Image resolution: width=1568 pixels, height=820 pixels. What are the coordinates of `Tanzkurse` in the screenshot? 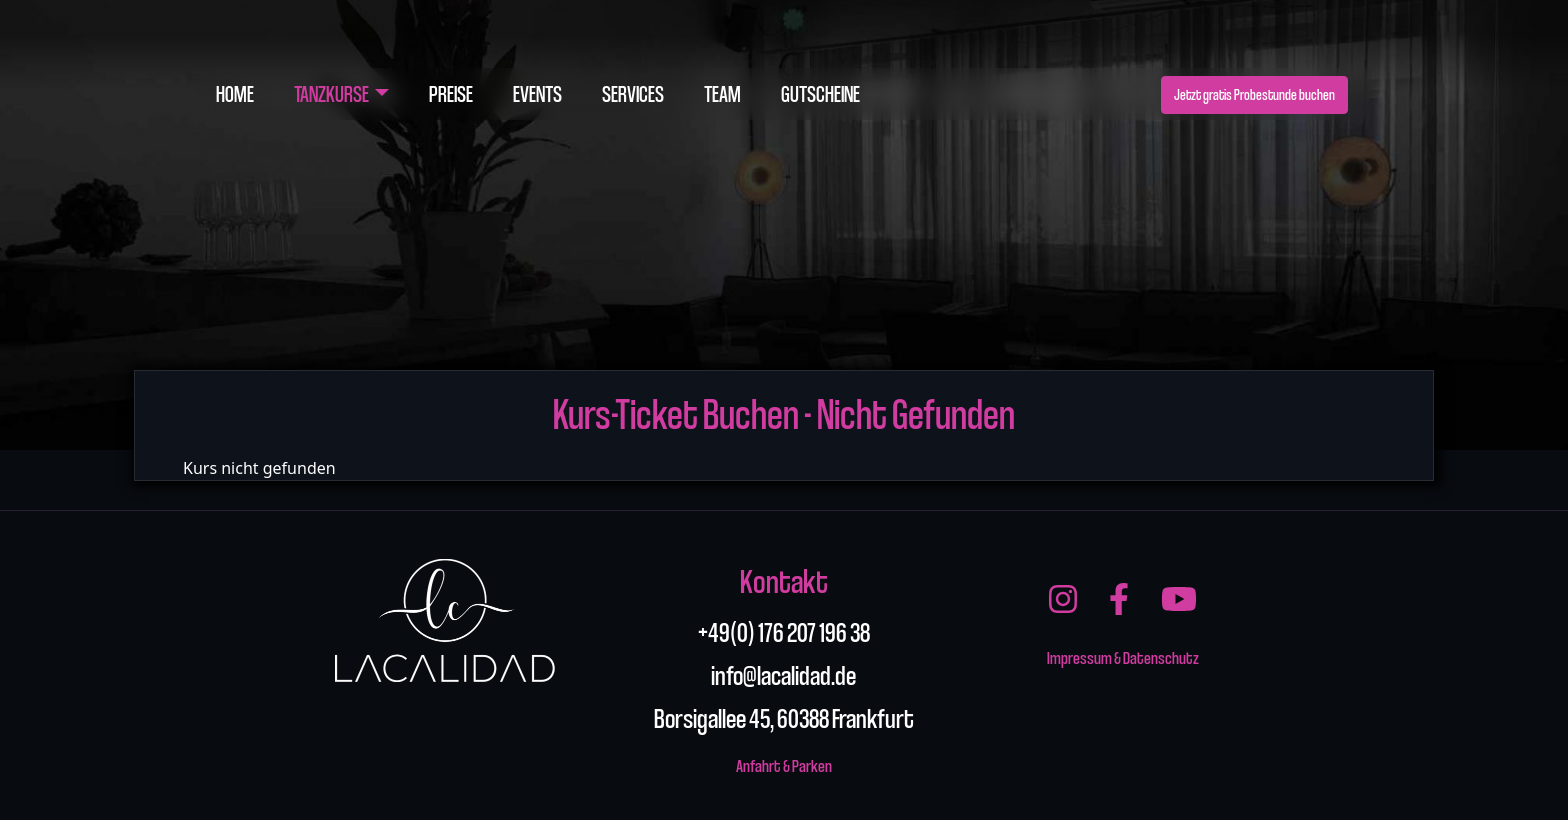 It's located at (331, 93).